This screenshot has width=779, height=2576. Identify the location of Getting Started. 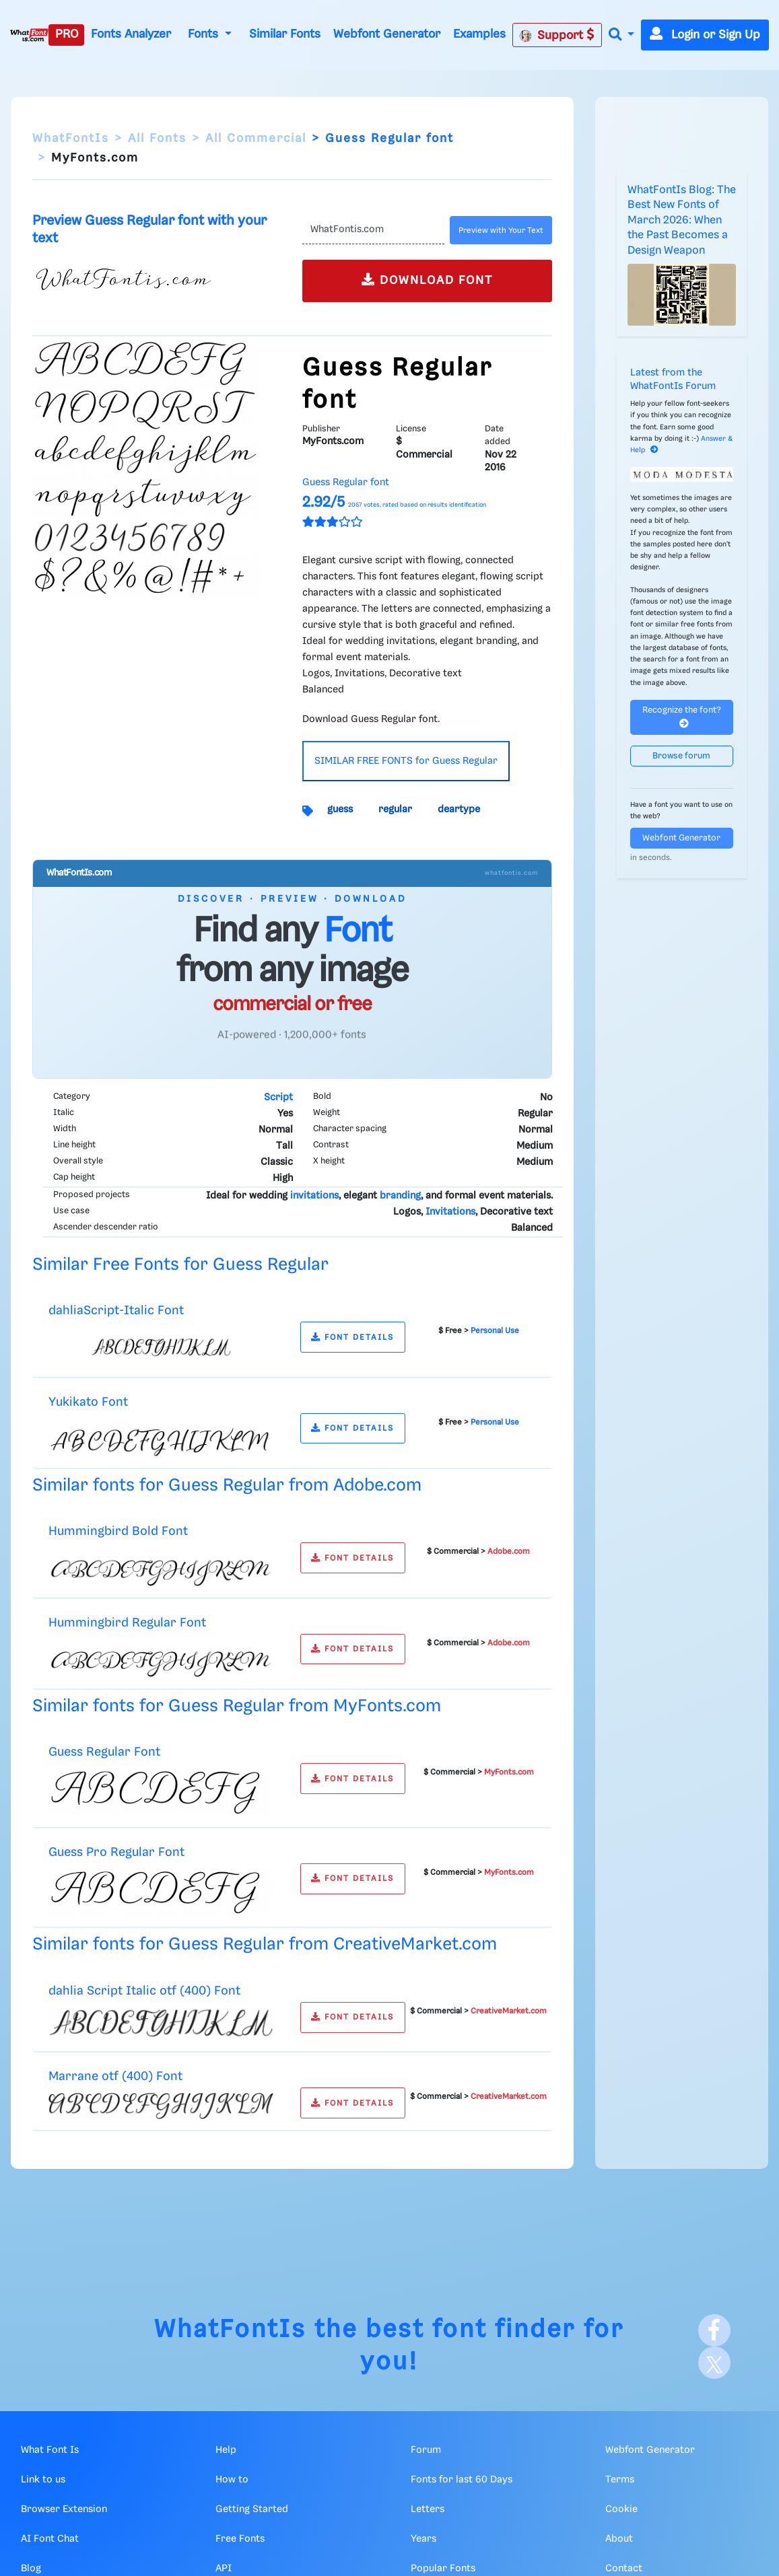
(251, 2509).